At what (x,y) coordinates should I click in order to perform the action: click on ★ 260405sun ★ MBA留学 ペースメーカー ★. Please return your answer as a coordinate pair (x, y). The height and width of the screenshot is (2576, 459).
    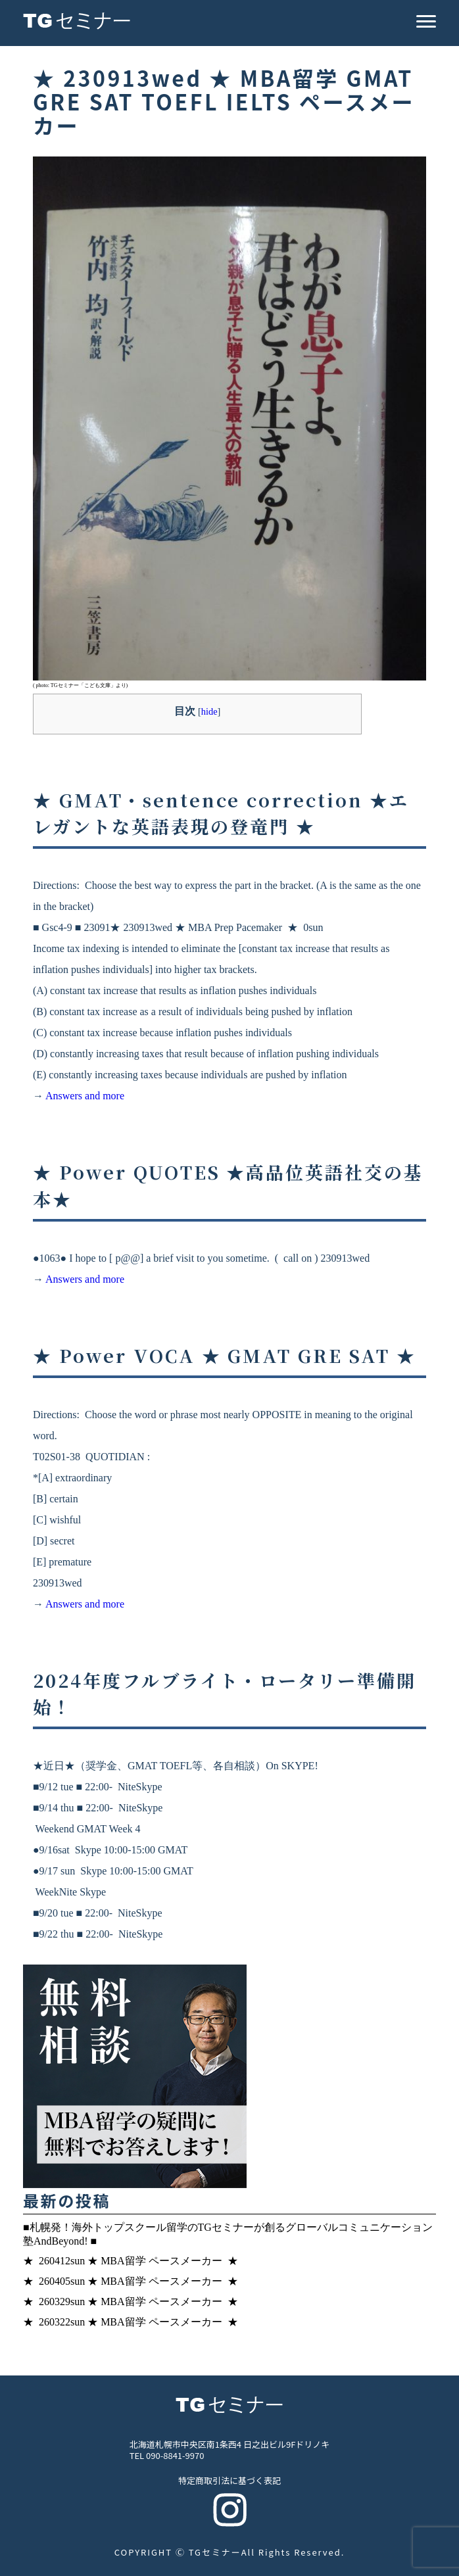
    Looking at the image, I should click on (130, 2281).